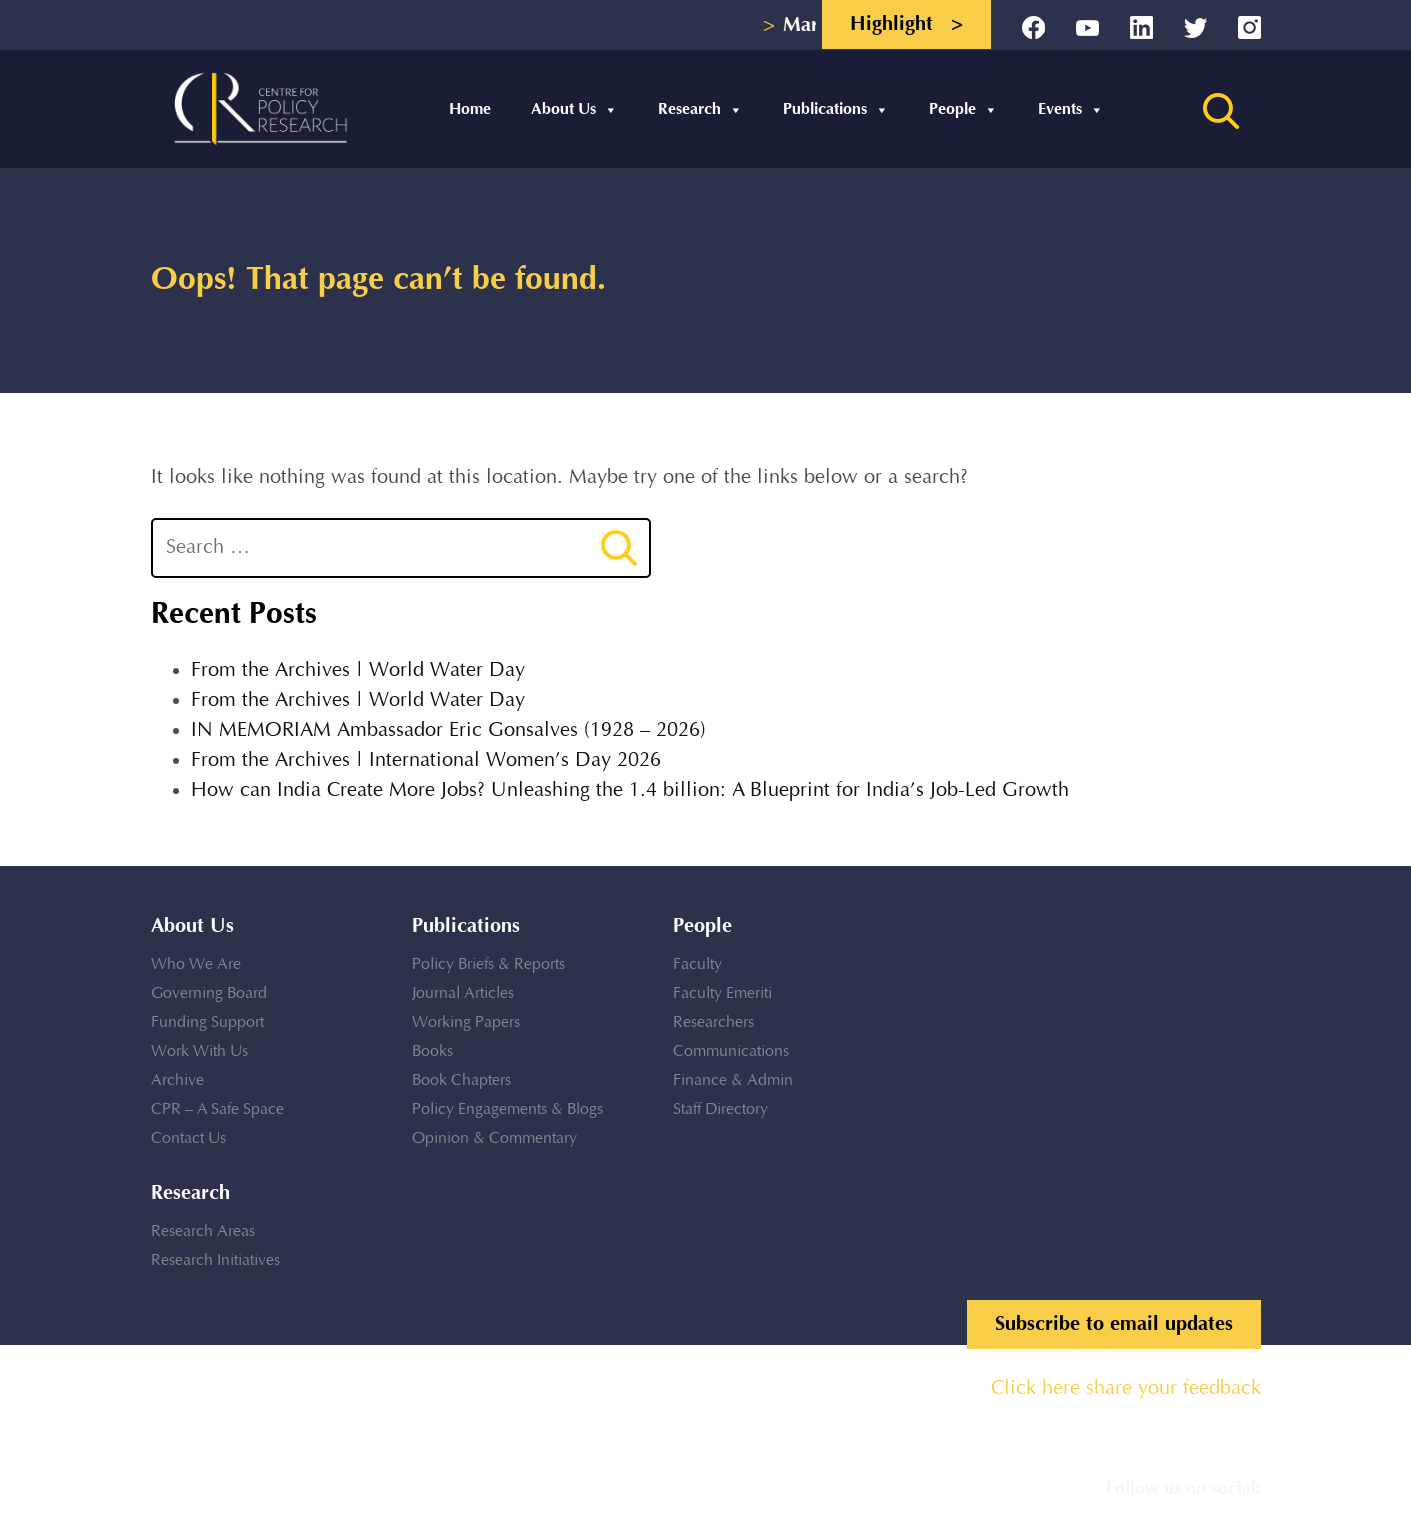 Image resolution: width=1411 pixels, height=1534 pixels. Describe the element at coordinates (463, 993) in the screenshot. I see `Journal Articles` at that location.